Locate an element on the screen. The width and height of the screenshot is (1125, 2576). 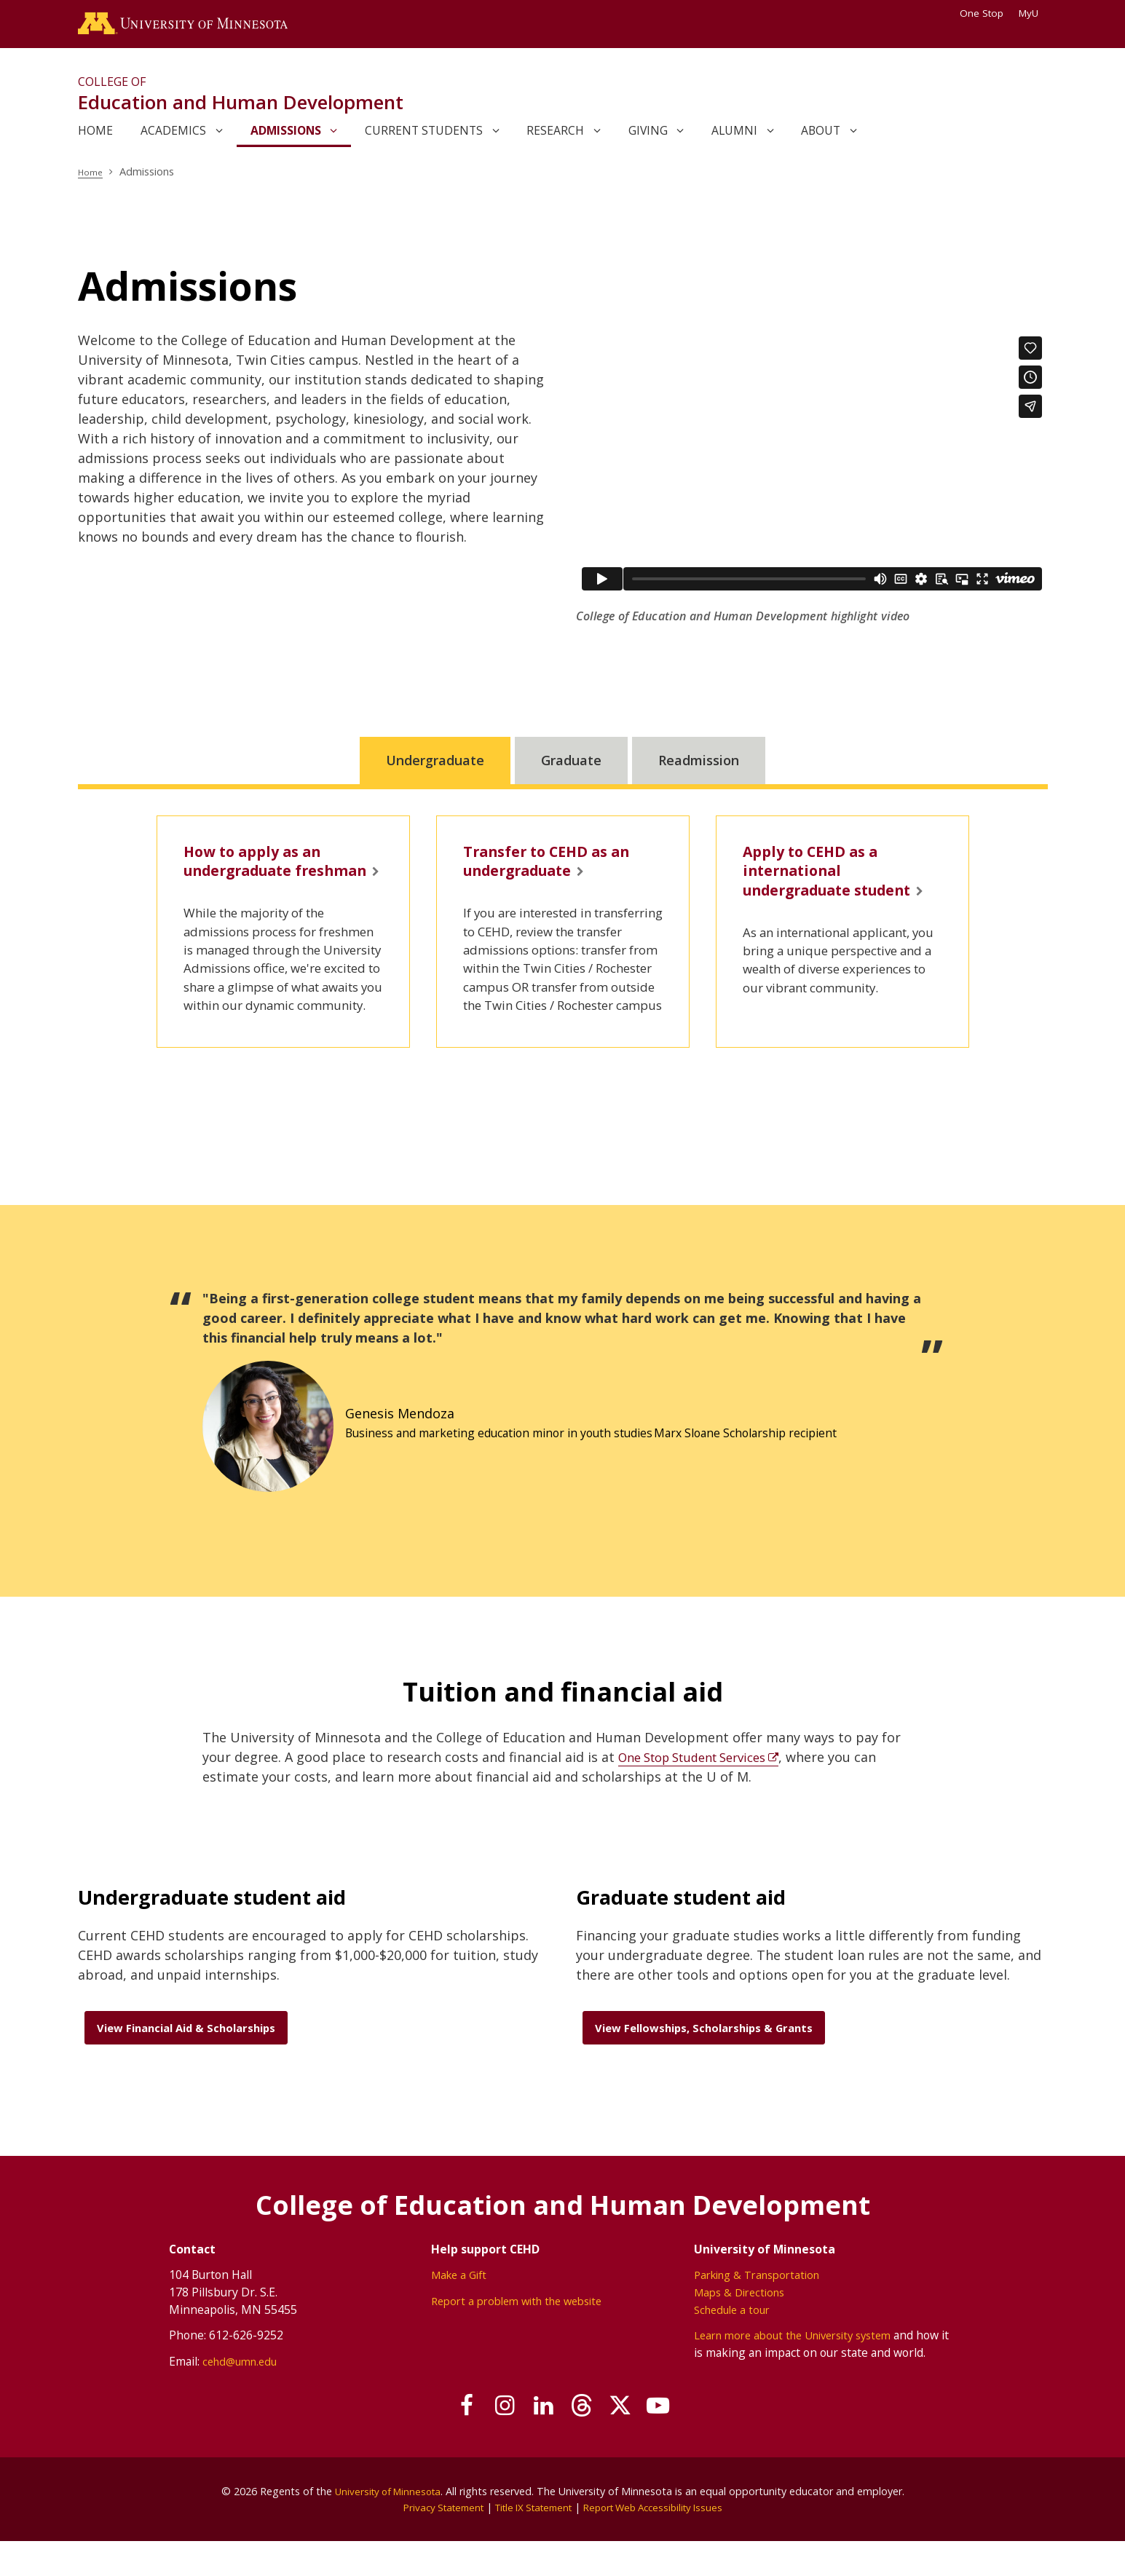
How to apply as an undergraduate freshman is located at coordinates (261, 881).